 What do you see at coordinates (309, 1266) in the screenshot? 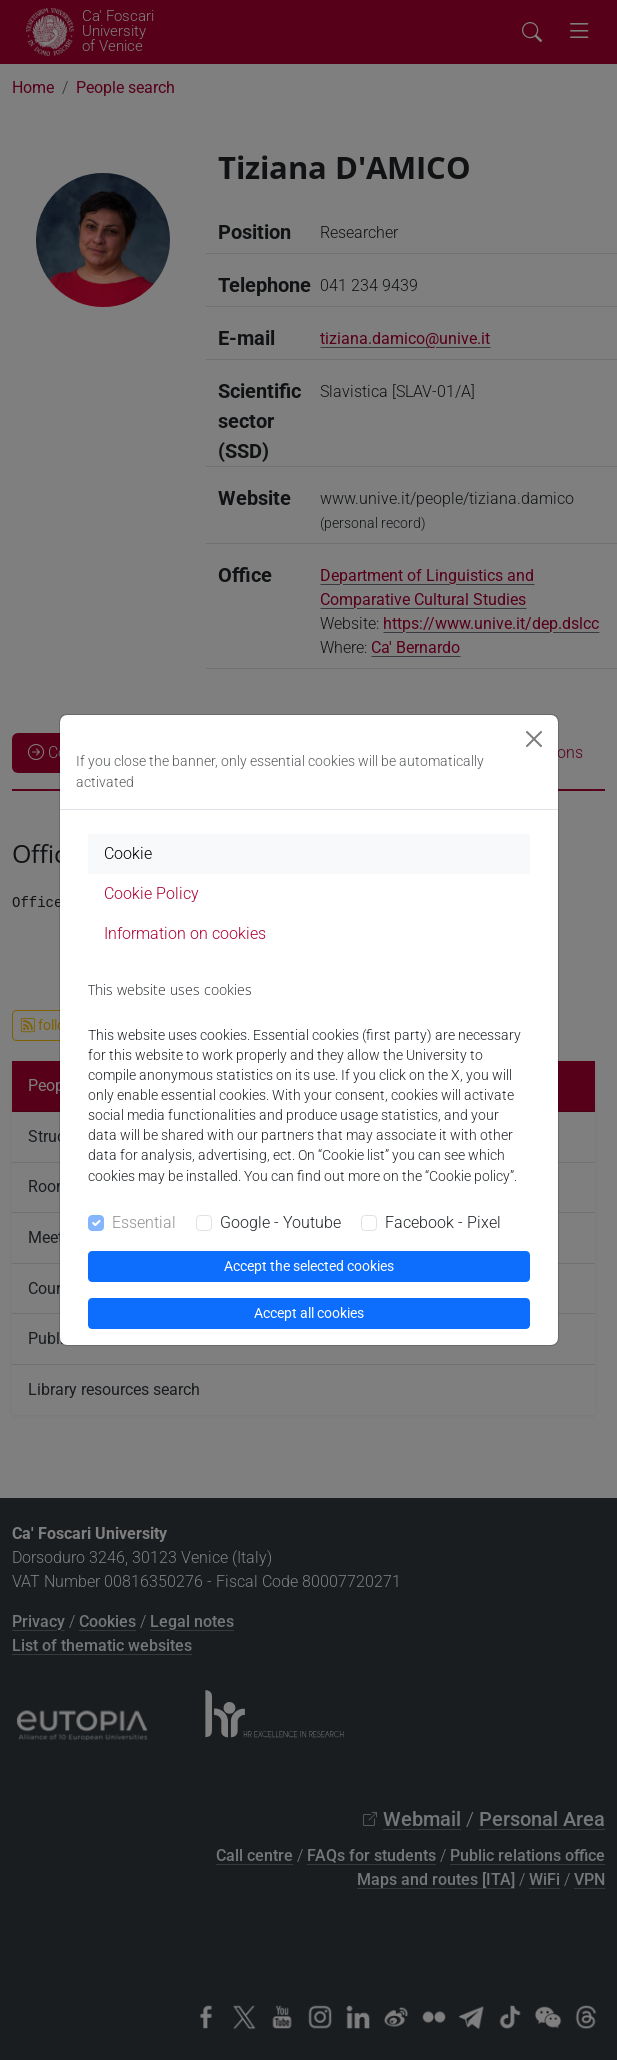
I see `Accept the selected cookies` at bounding box center [309, 1266].